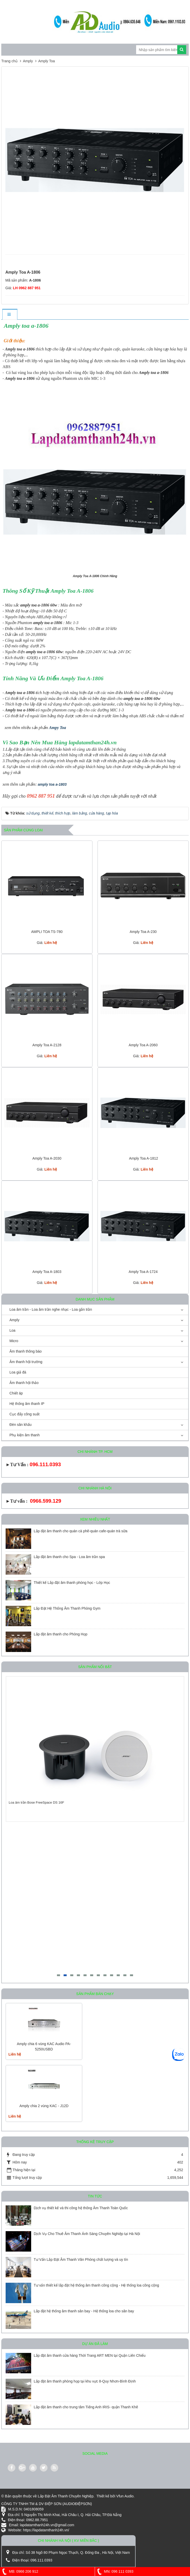 The image size is (190, 2576). Describe the element at coordinates (36, 1802) in the screenshot. I see `Loa âm trần Bose FreeSpace DS 16F` at that location.